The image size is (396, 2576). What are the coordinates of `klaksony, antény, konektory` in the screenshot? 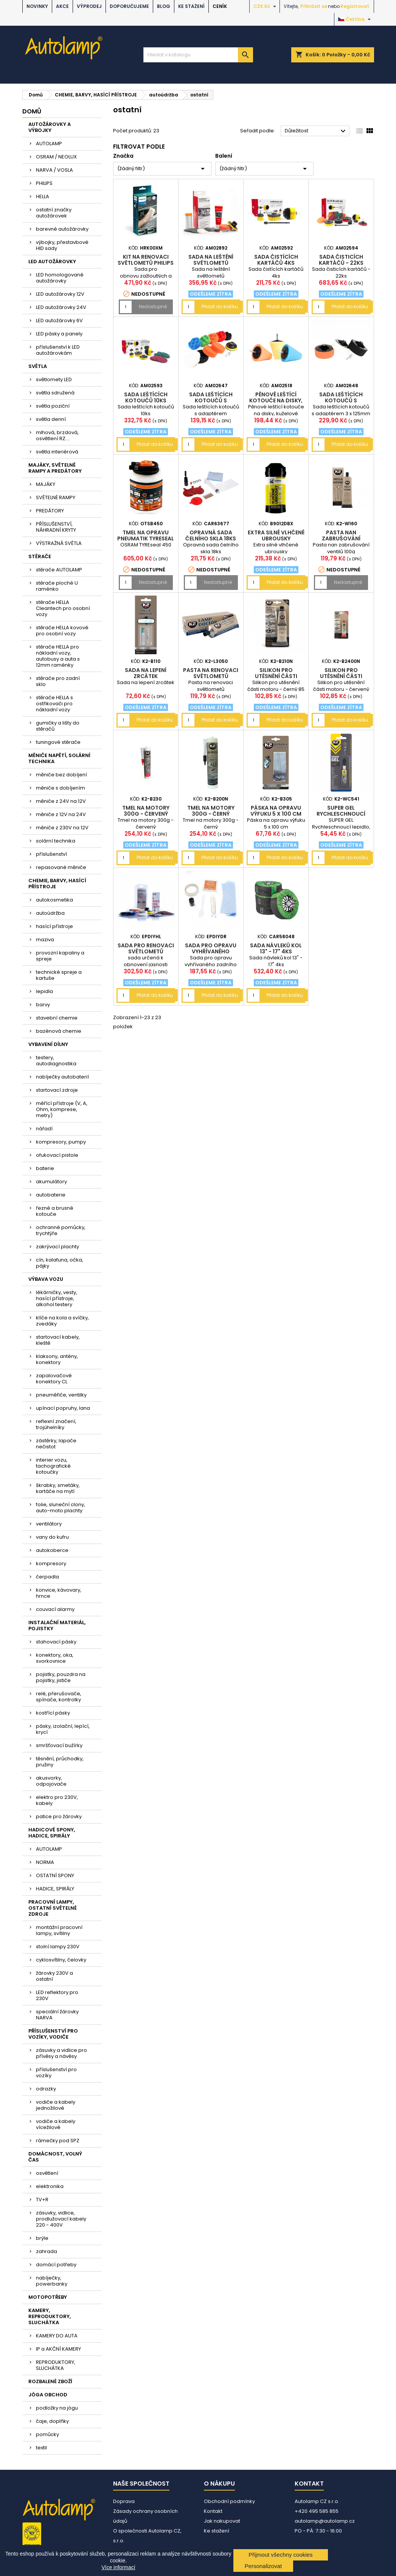 It's located at (57, 1359).